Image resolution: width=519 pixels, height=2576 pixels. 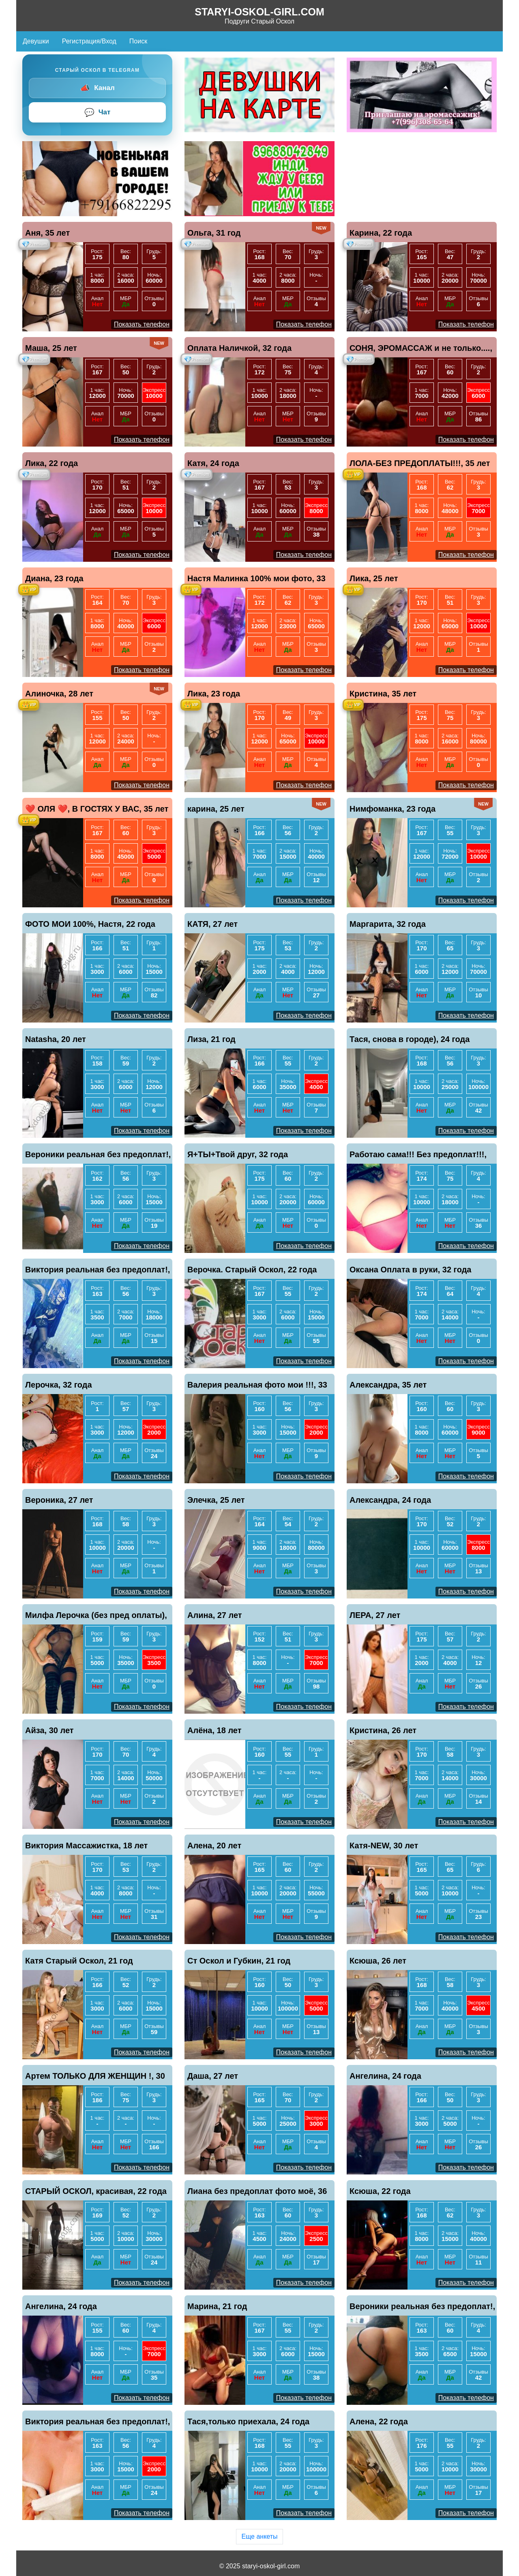 What do you see at coordinates (55, 1039) in the screenshot?
I see `Natasha, 20 лет` at bounding box center [55, 1039].